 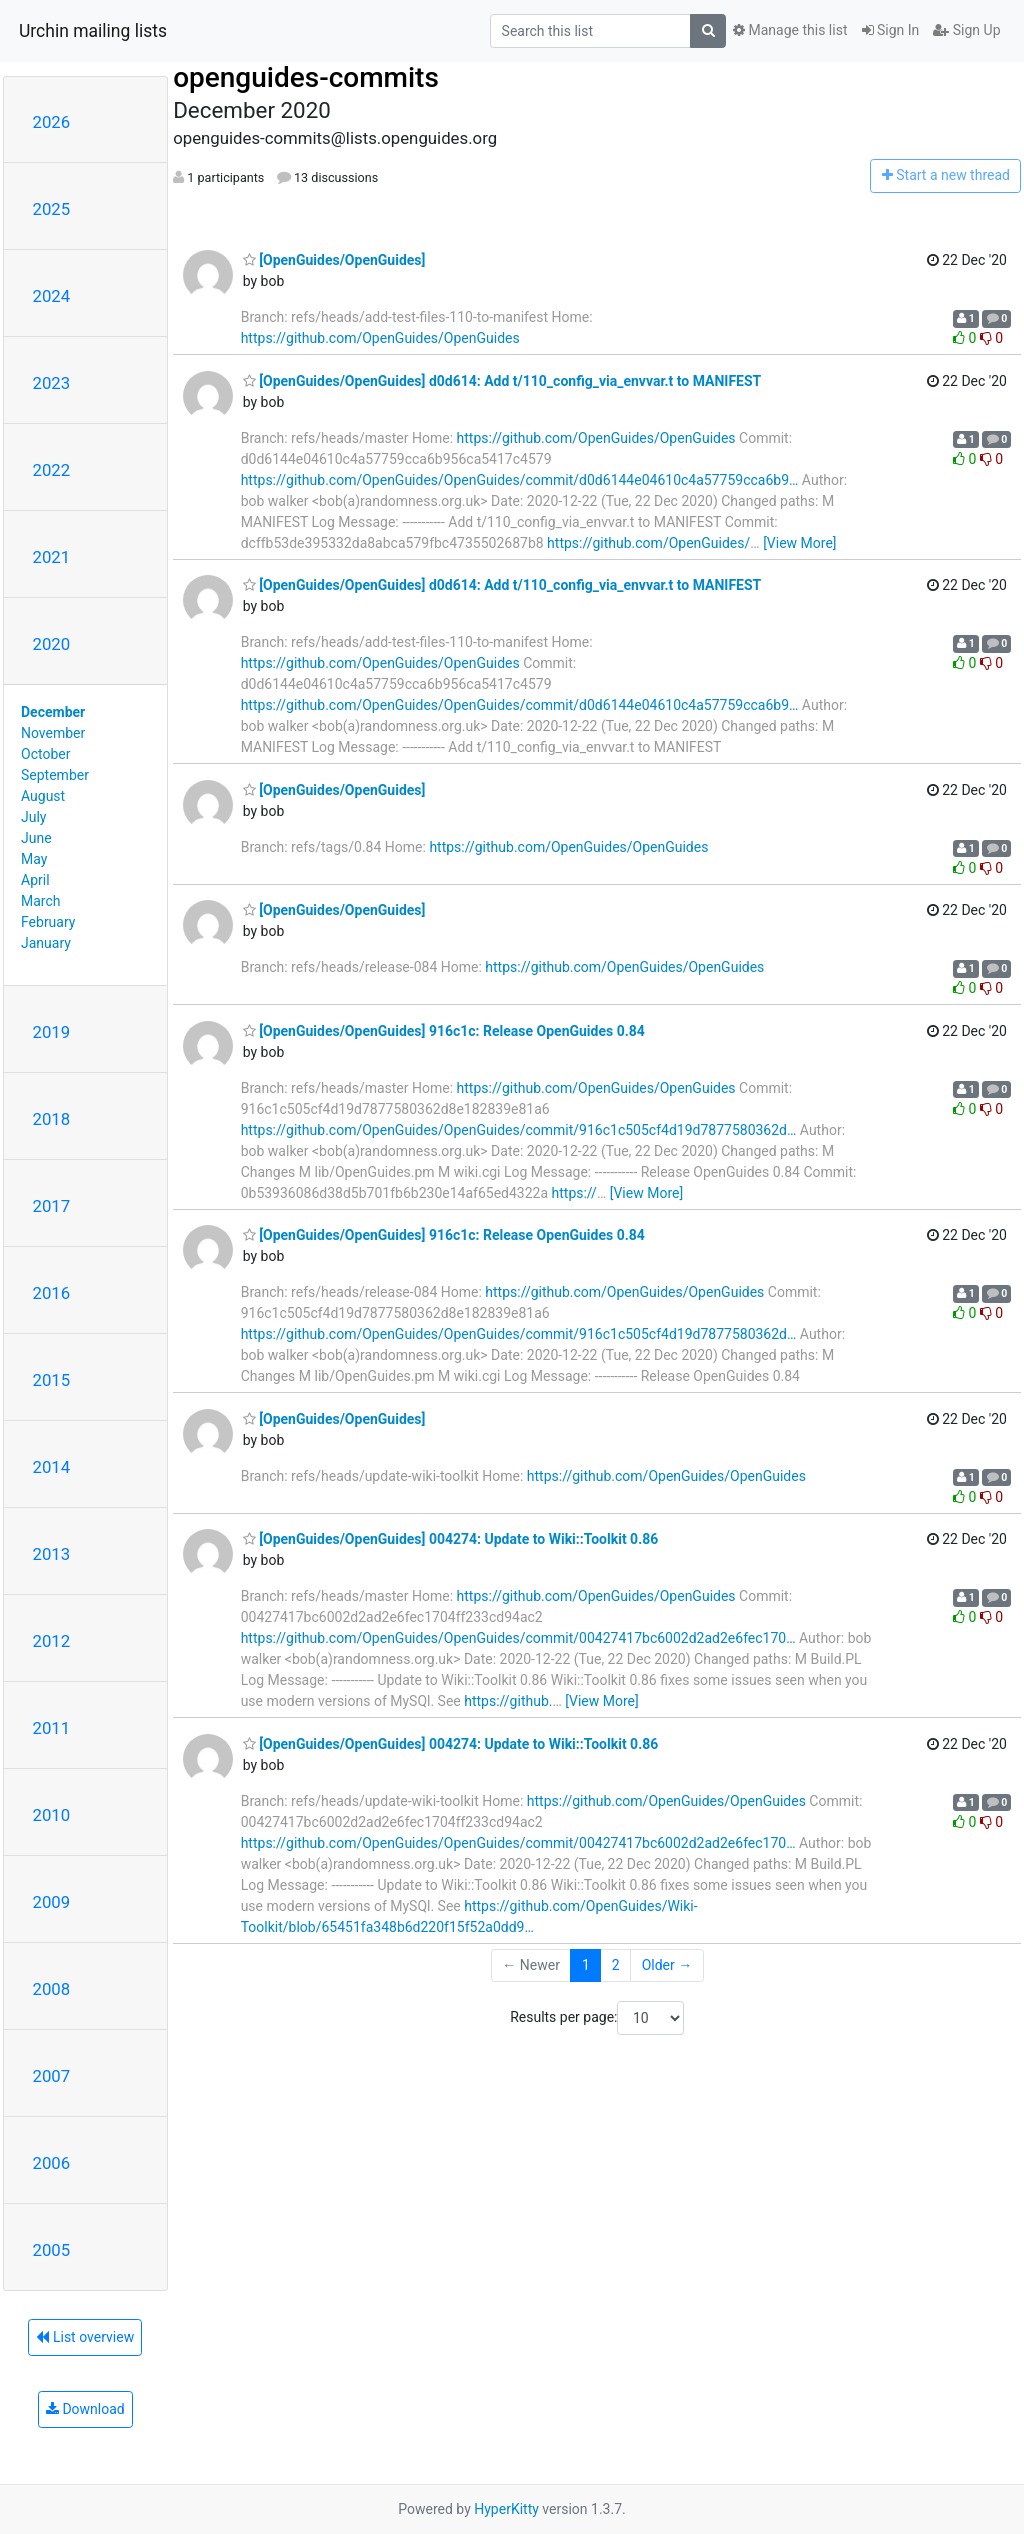 What do you see at coordinates (52, 1641) in the screenshot?
I see `2012` at bounding box center [52, 1641].